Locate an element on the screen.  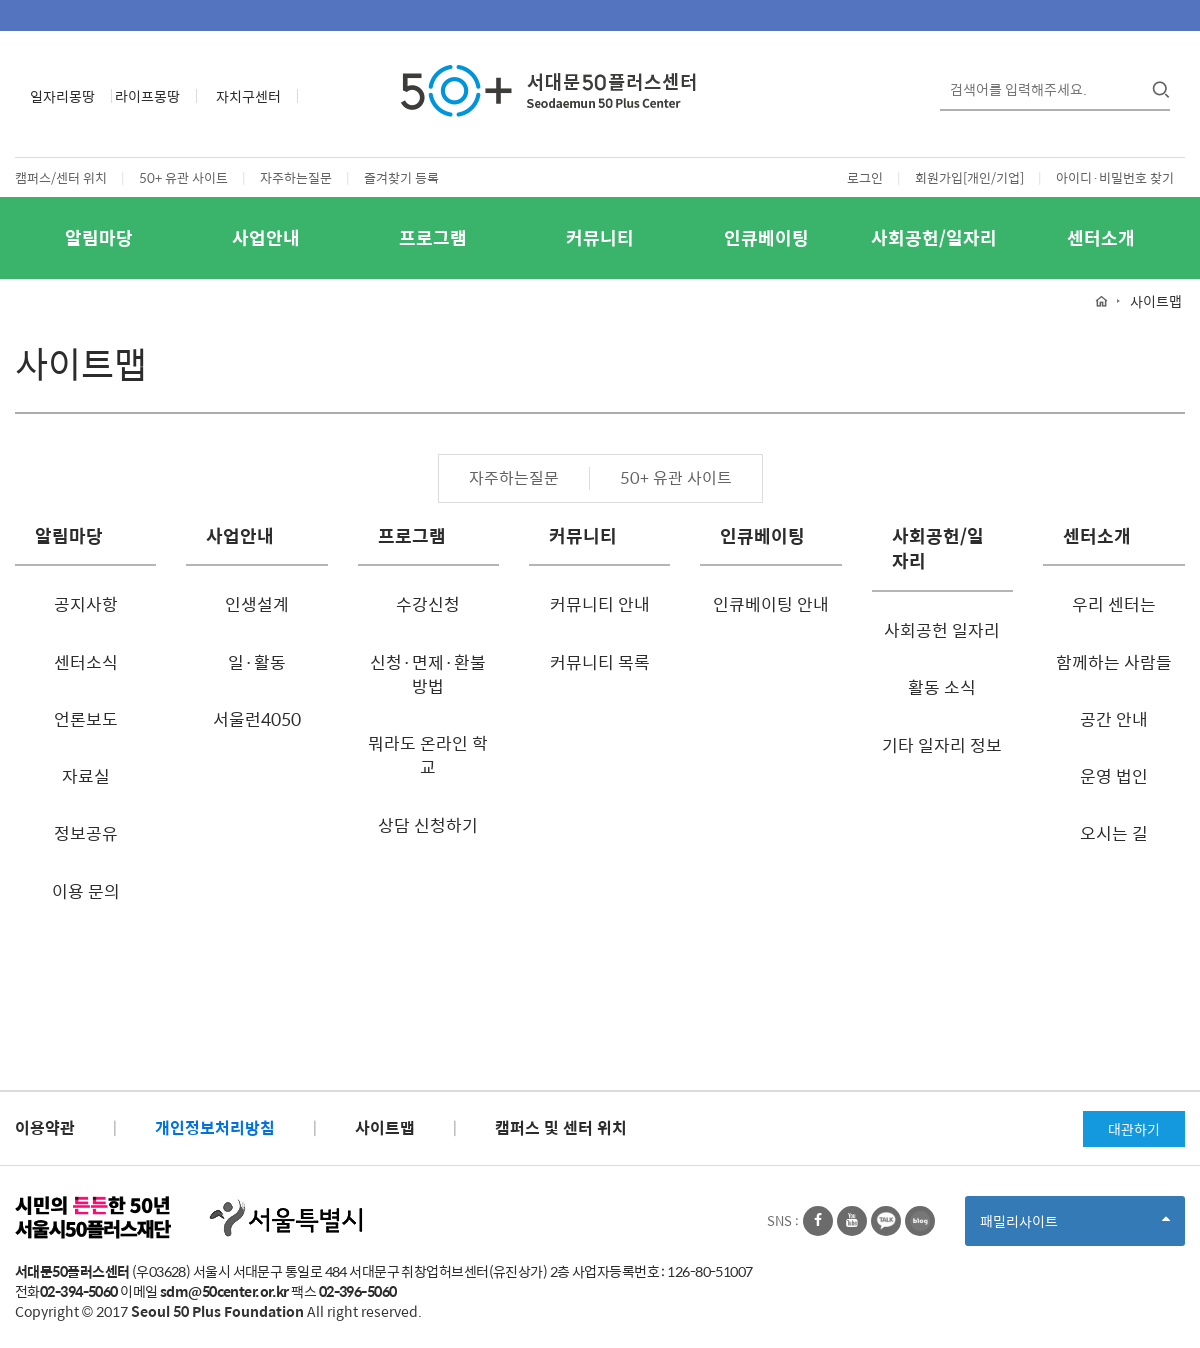
상담 신청하기 is located at coordinates (428, 825).